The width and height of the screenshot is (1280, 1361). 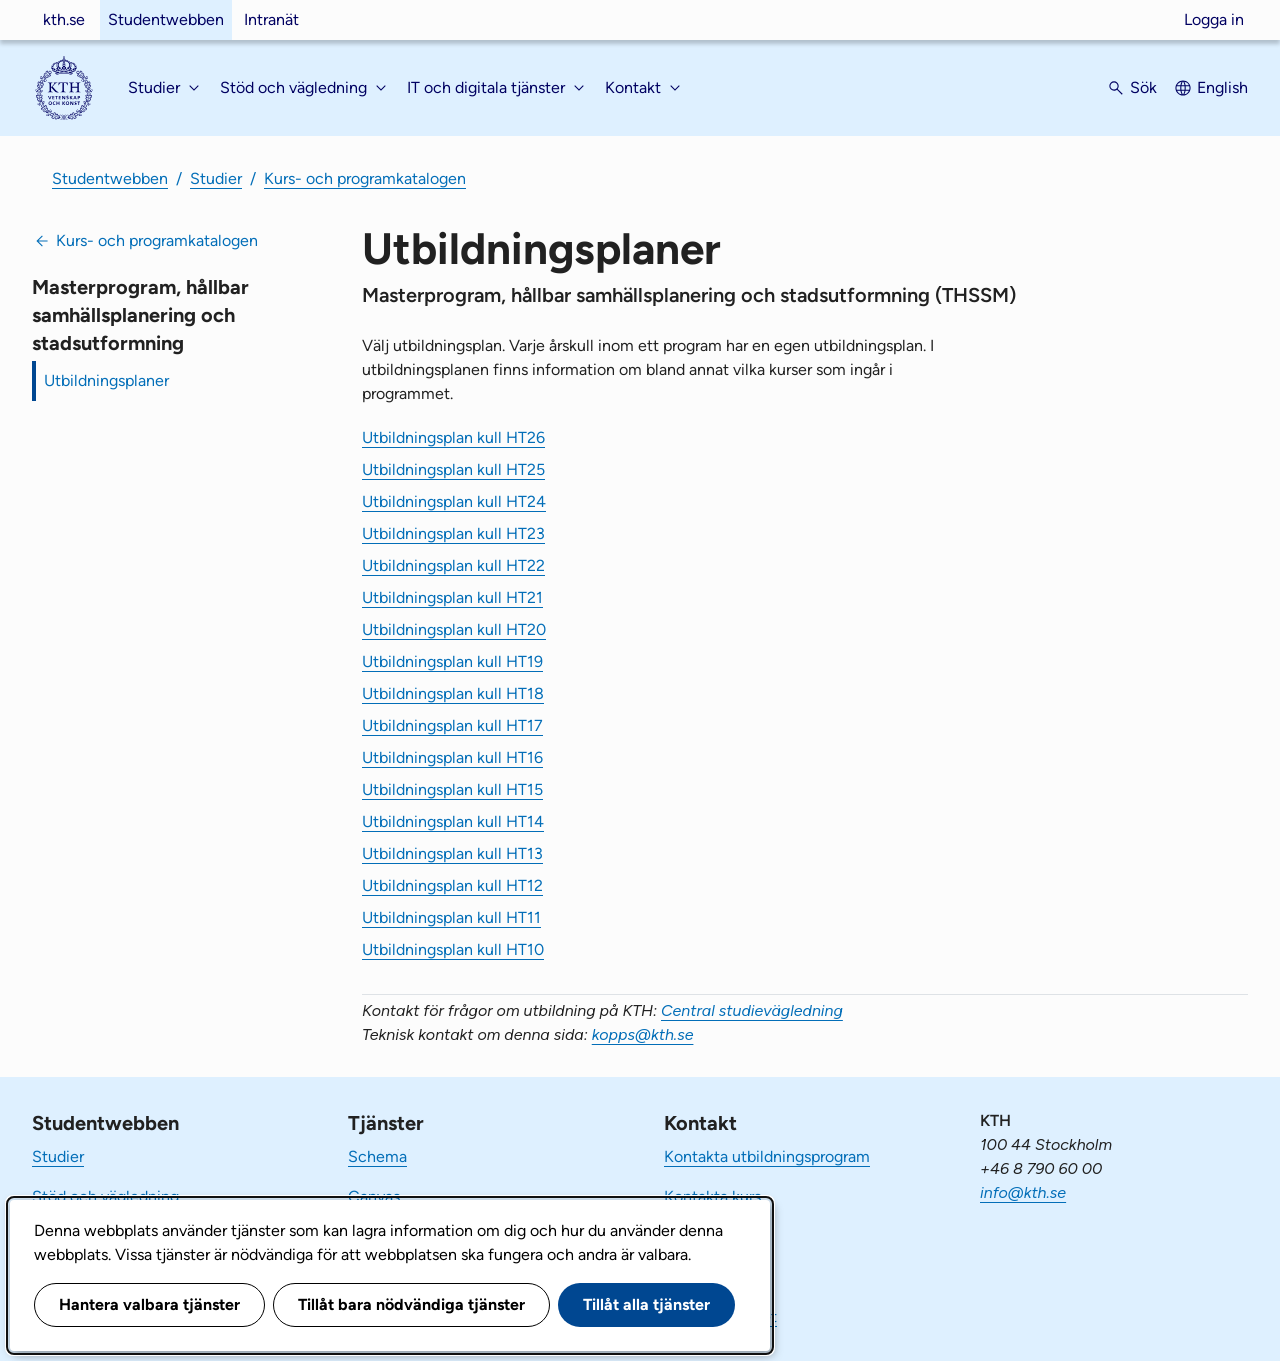 I want to click on English, so click(x=1222, y=87).